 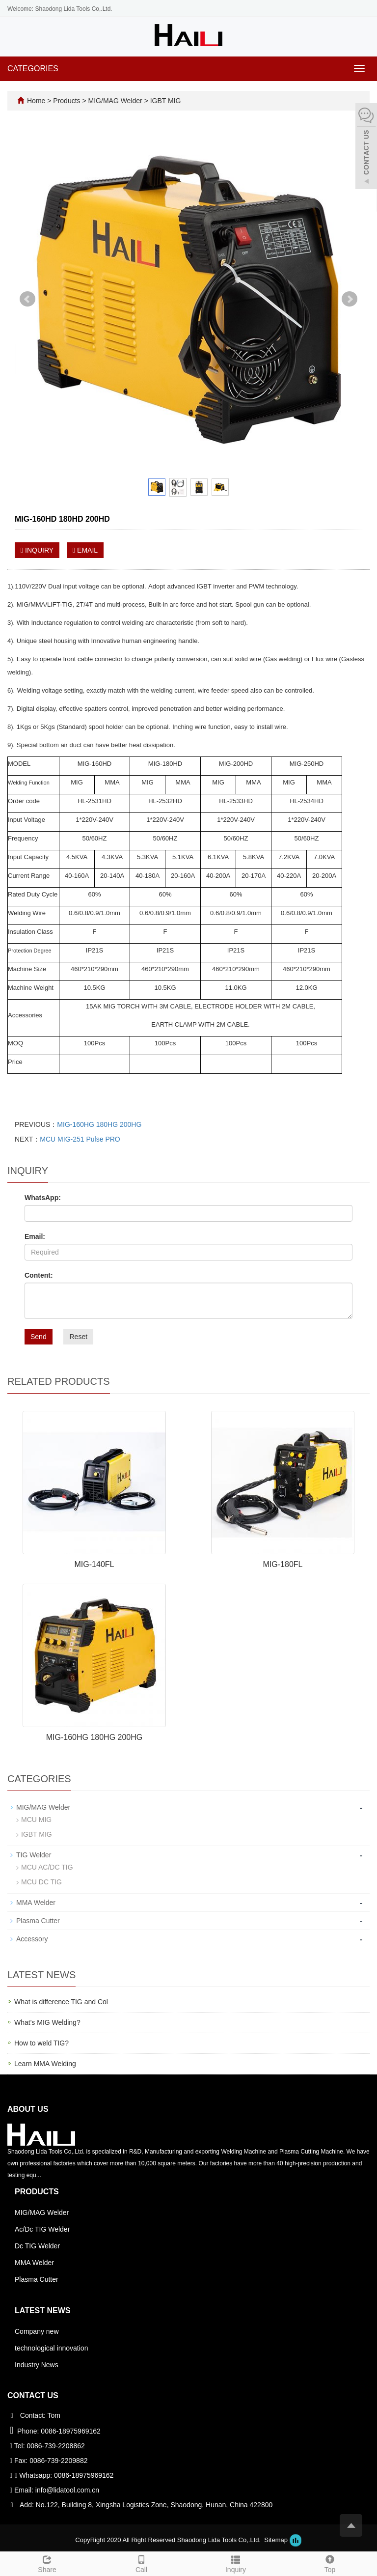 I want to click on MIG/MAG Welder, so click(x=115, y=101).